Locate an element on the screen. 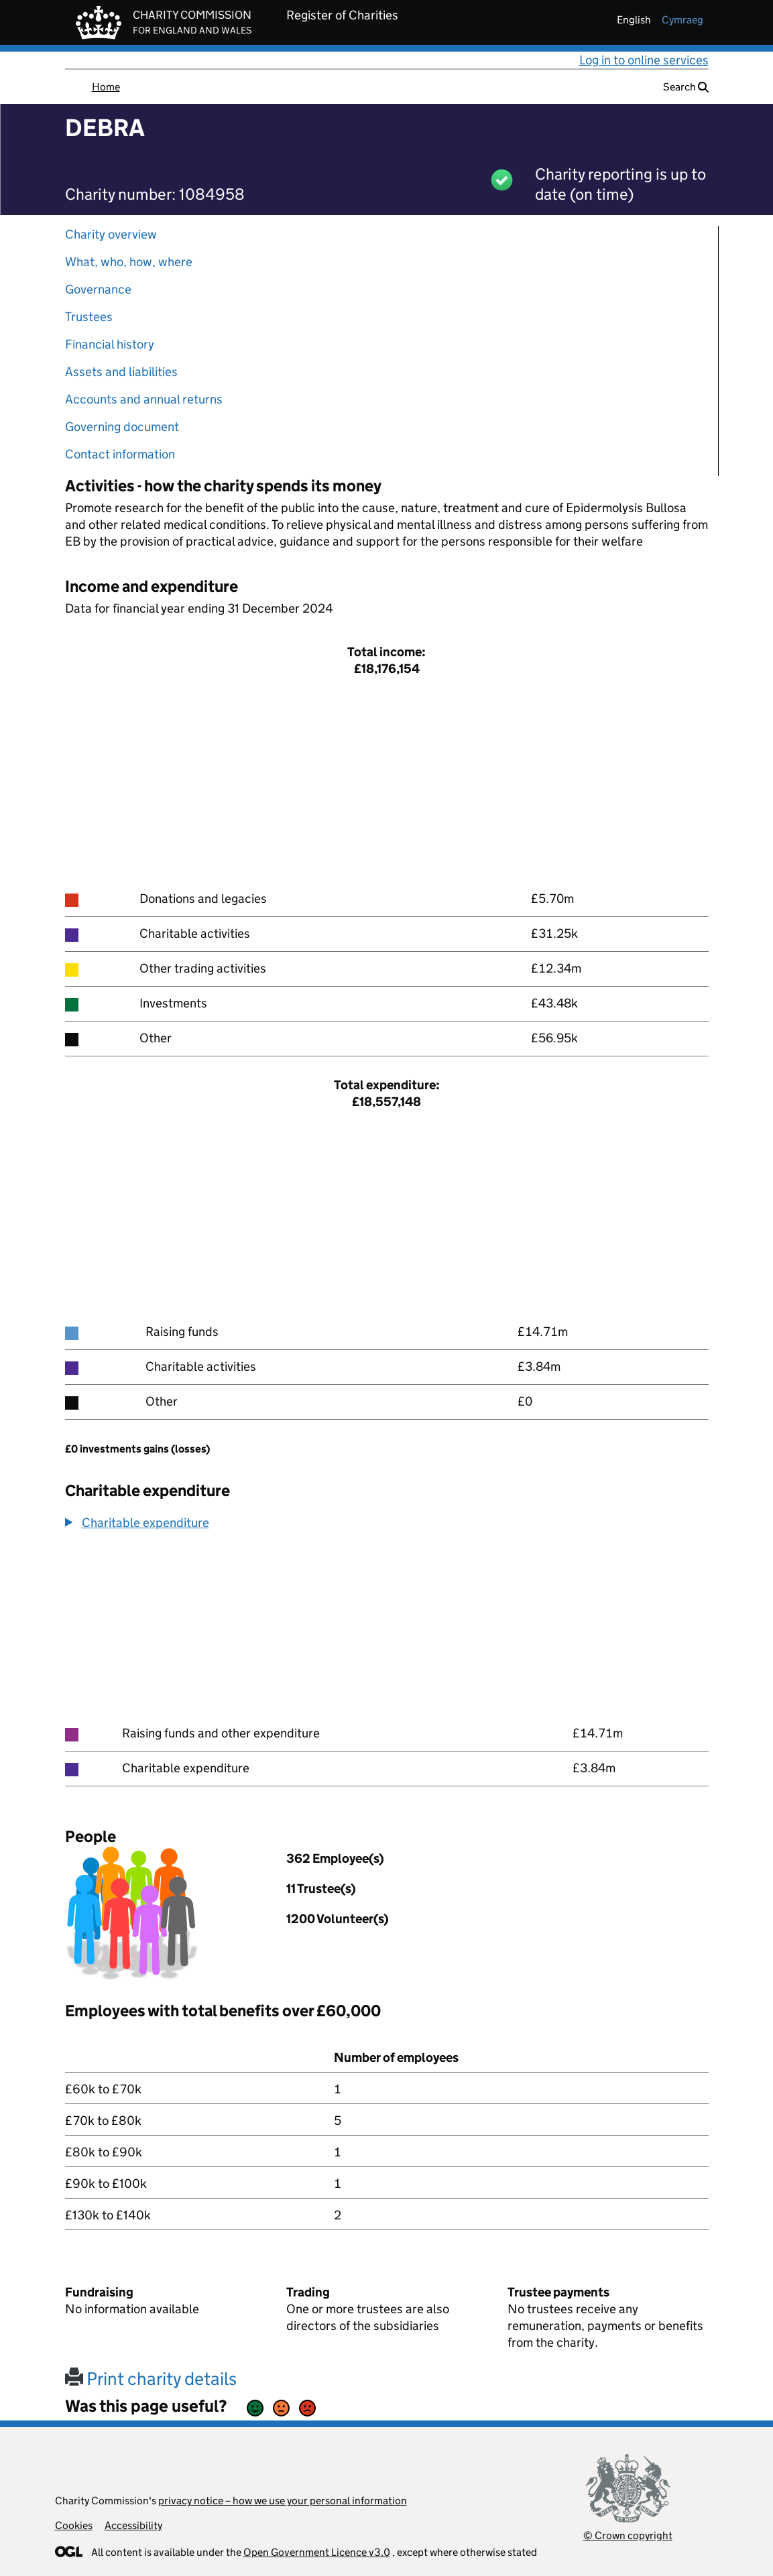  Contact information is located at coordinates (120, 454).